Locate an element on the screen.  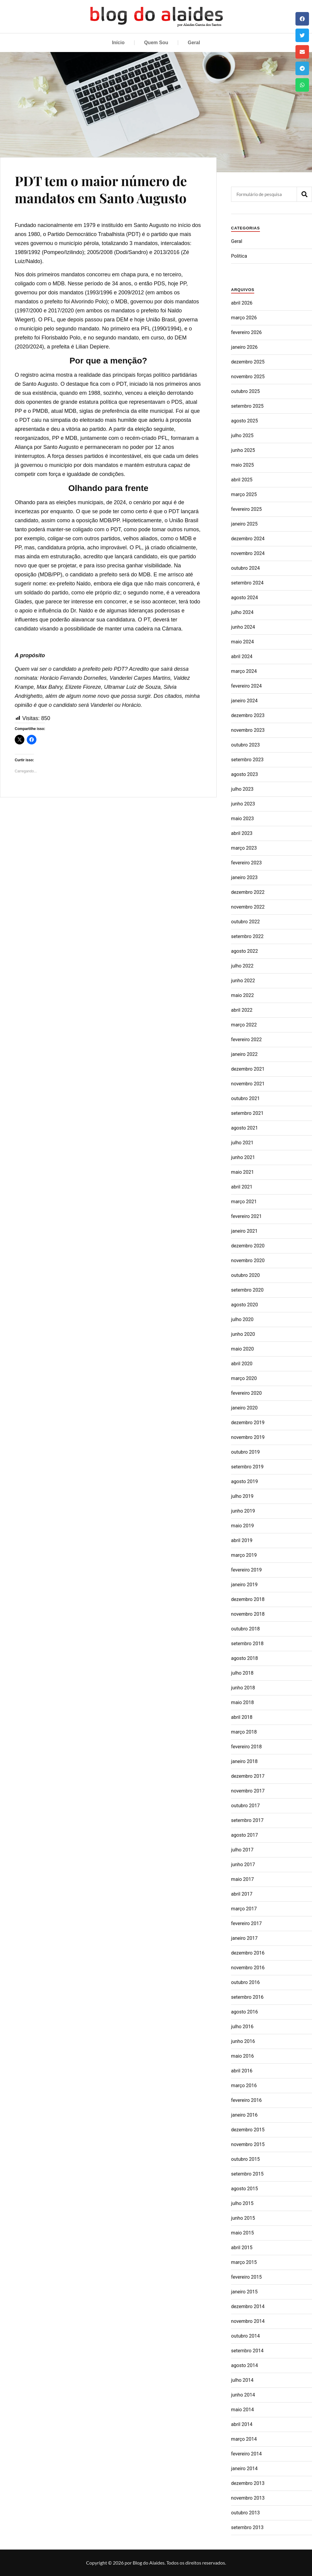
outubro 2023 is located at coordinates (245, 745).